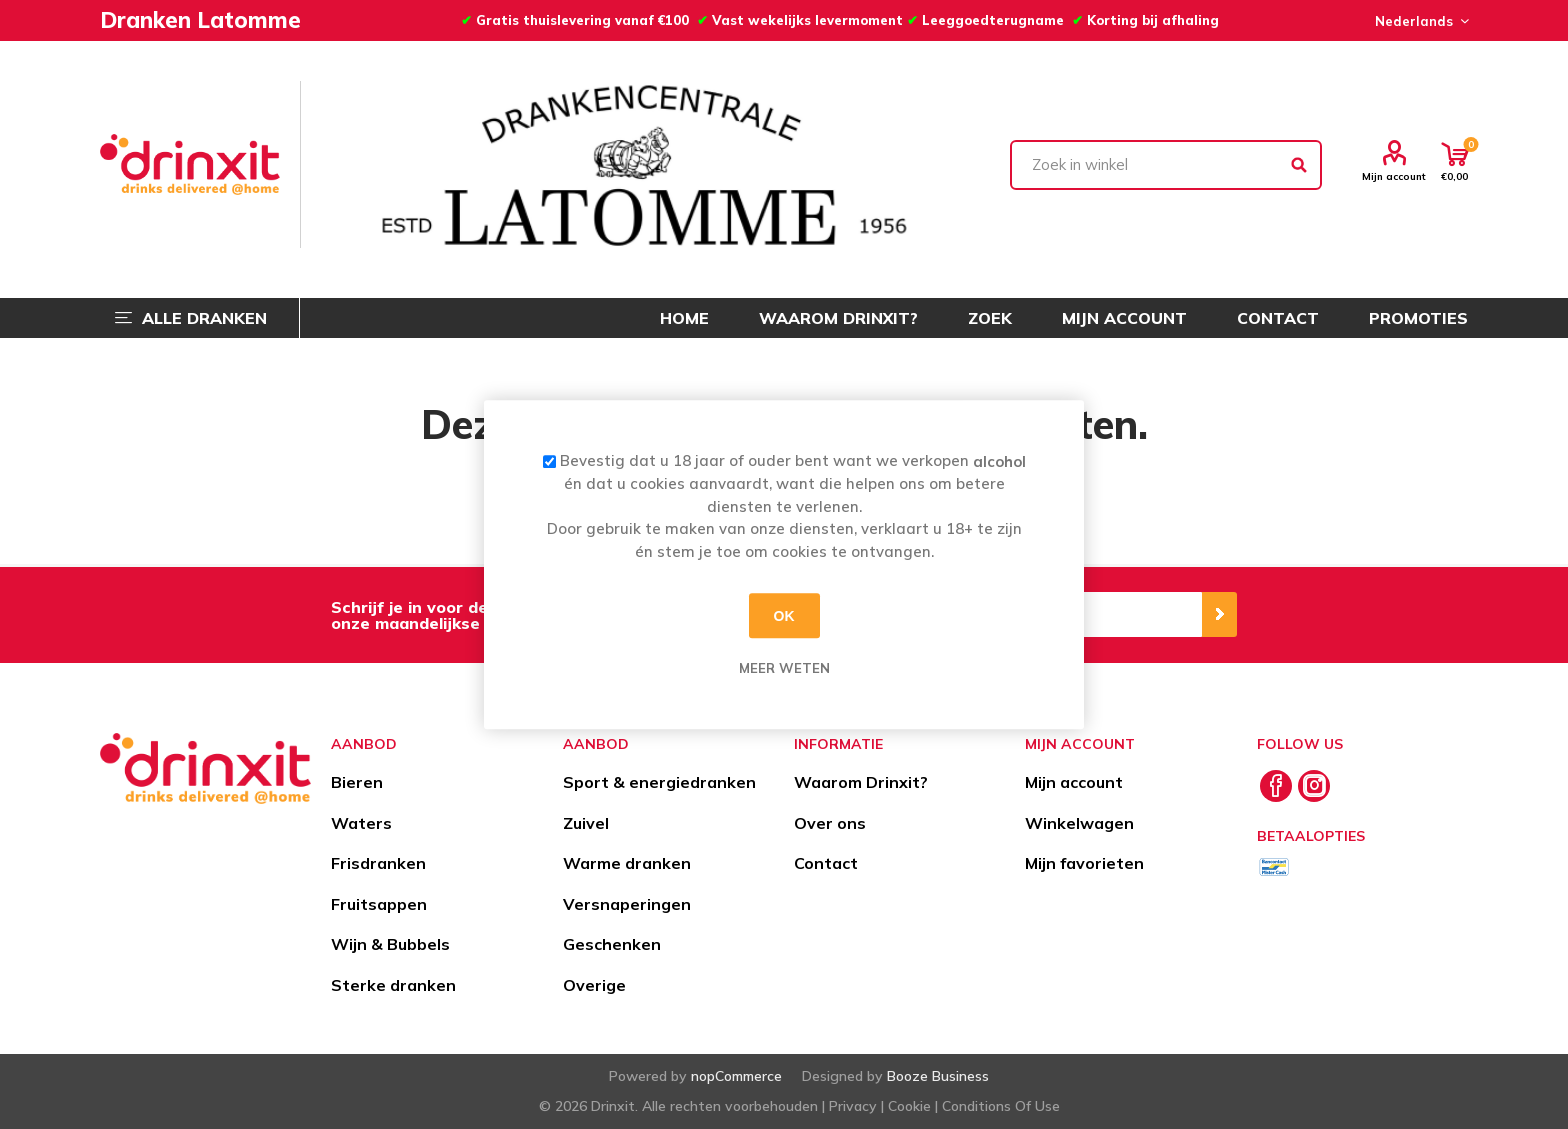 Image resolution: width=1568 pixels, height=1129 pixels. What do you see at coordinates (1314, 786) in the screenshot?
I see `[Instagram]` at bounding box center [1314, 786].